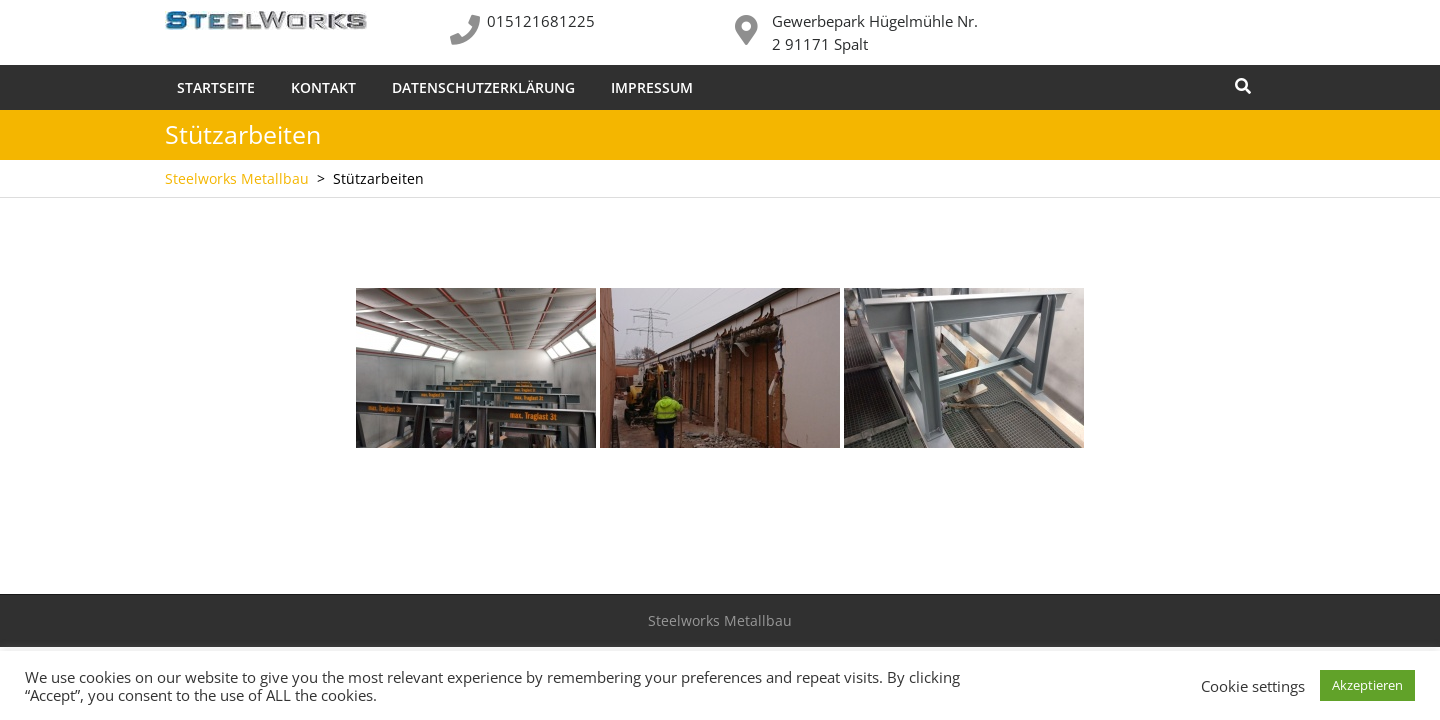  Describe the element at coordinates (237, 178) in the screenshot. I see `Steelworks Metallbau` at that location.